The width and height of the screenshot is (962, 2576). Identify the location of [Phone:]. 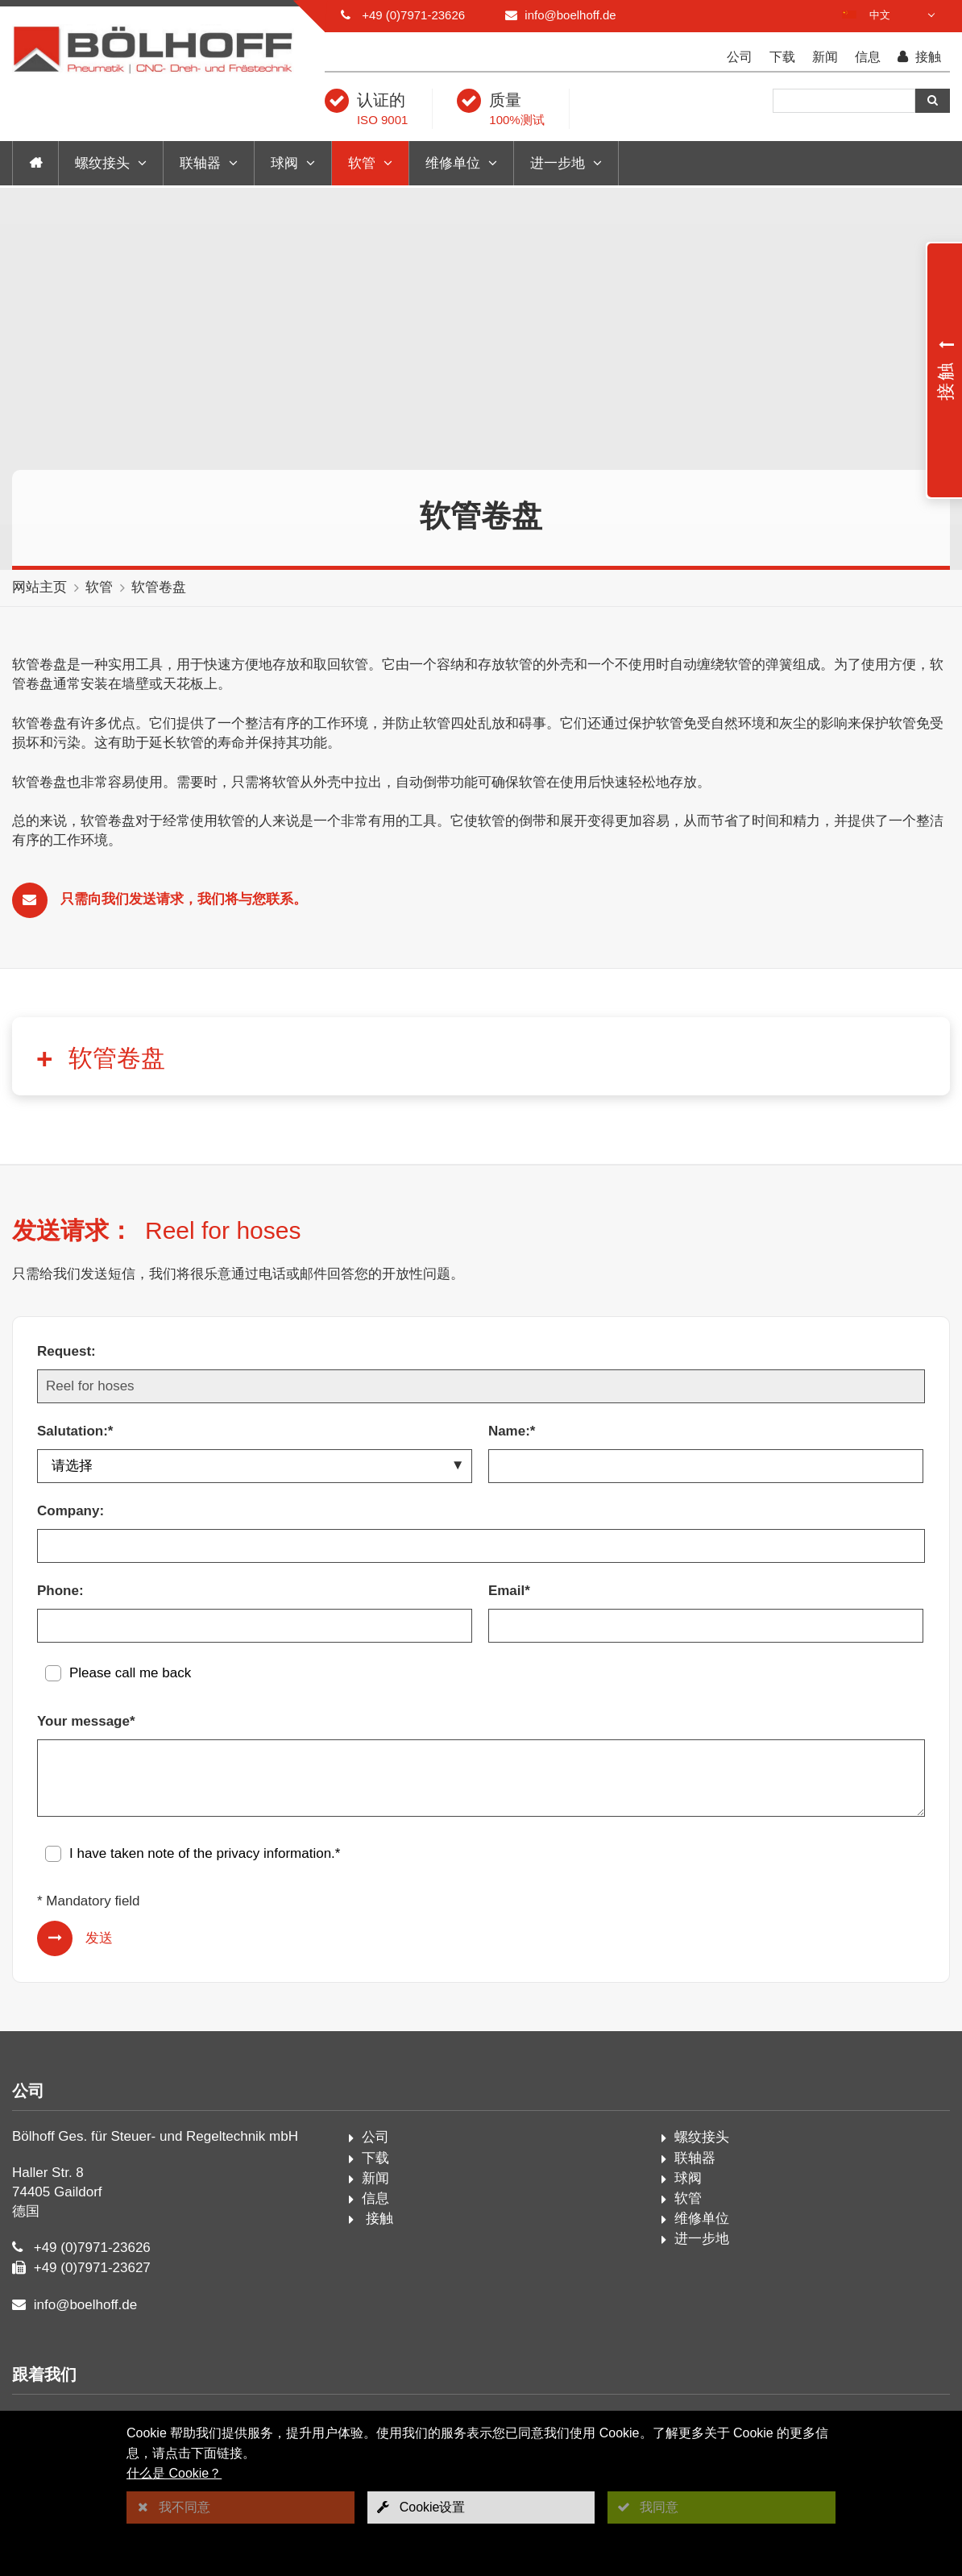
(254, 1626).